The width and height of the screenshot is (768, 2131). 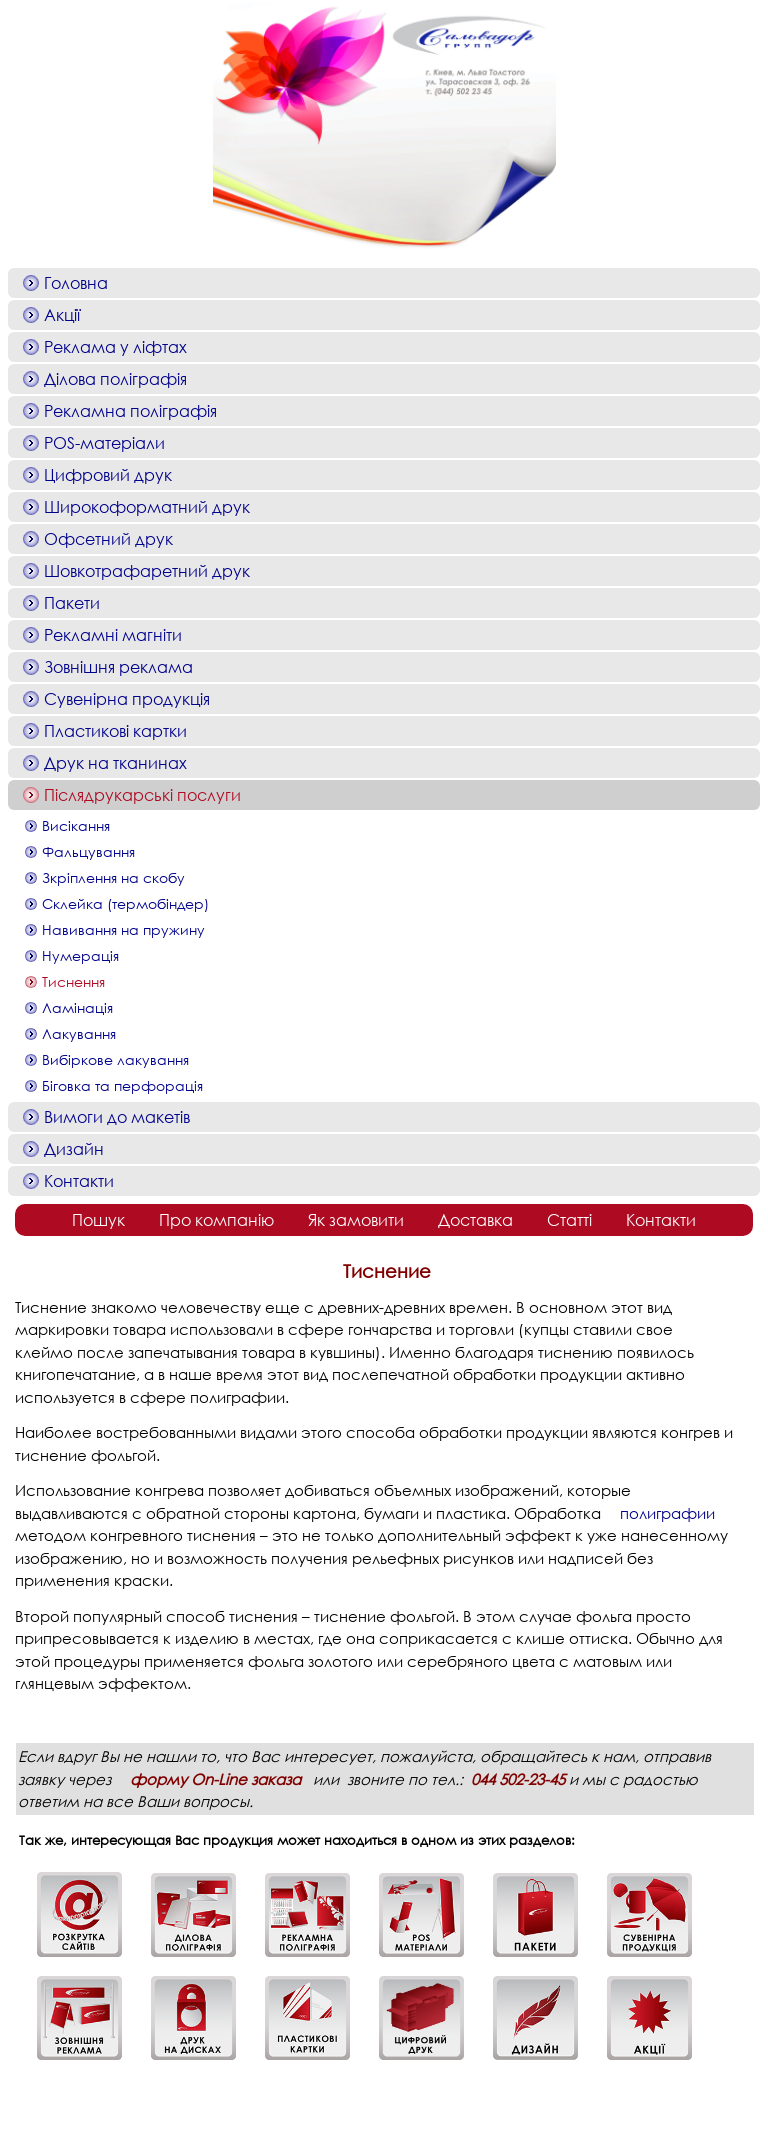 I want to click on Контакти, so click(x=79, y=1180).